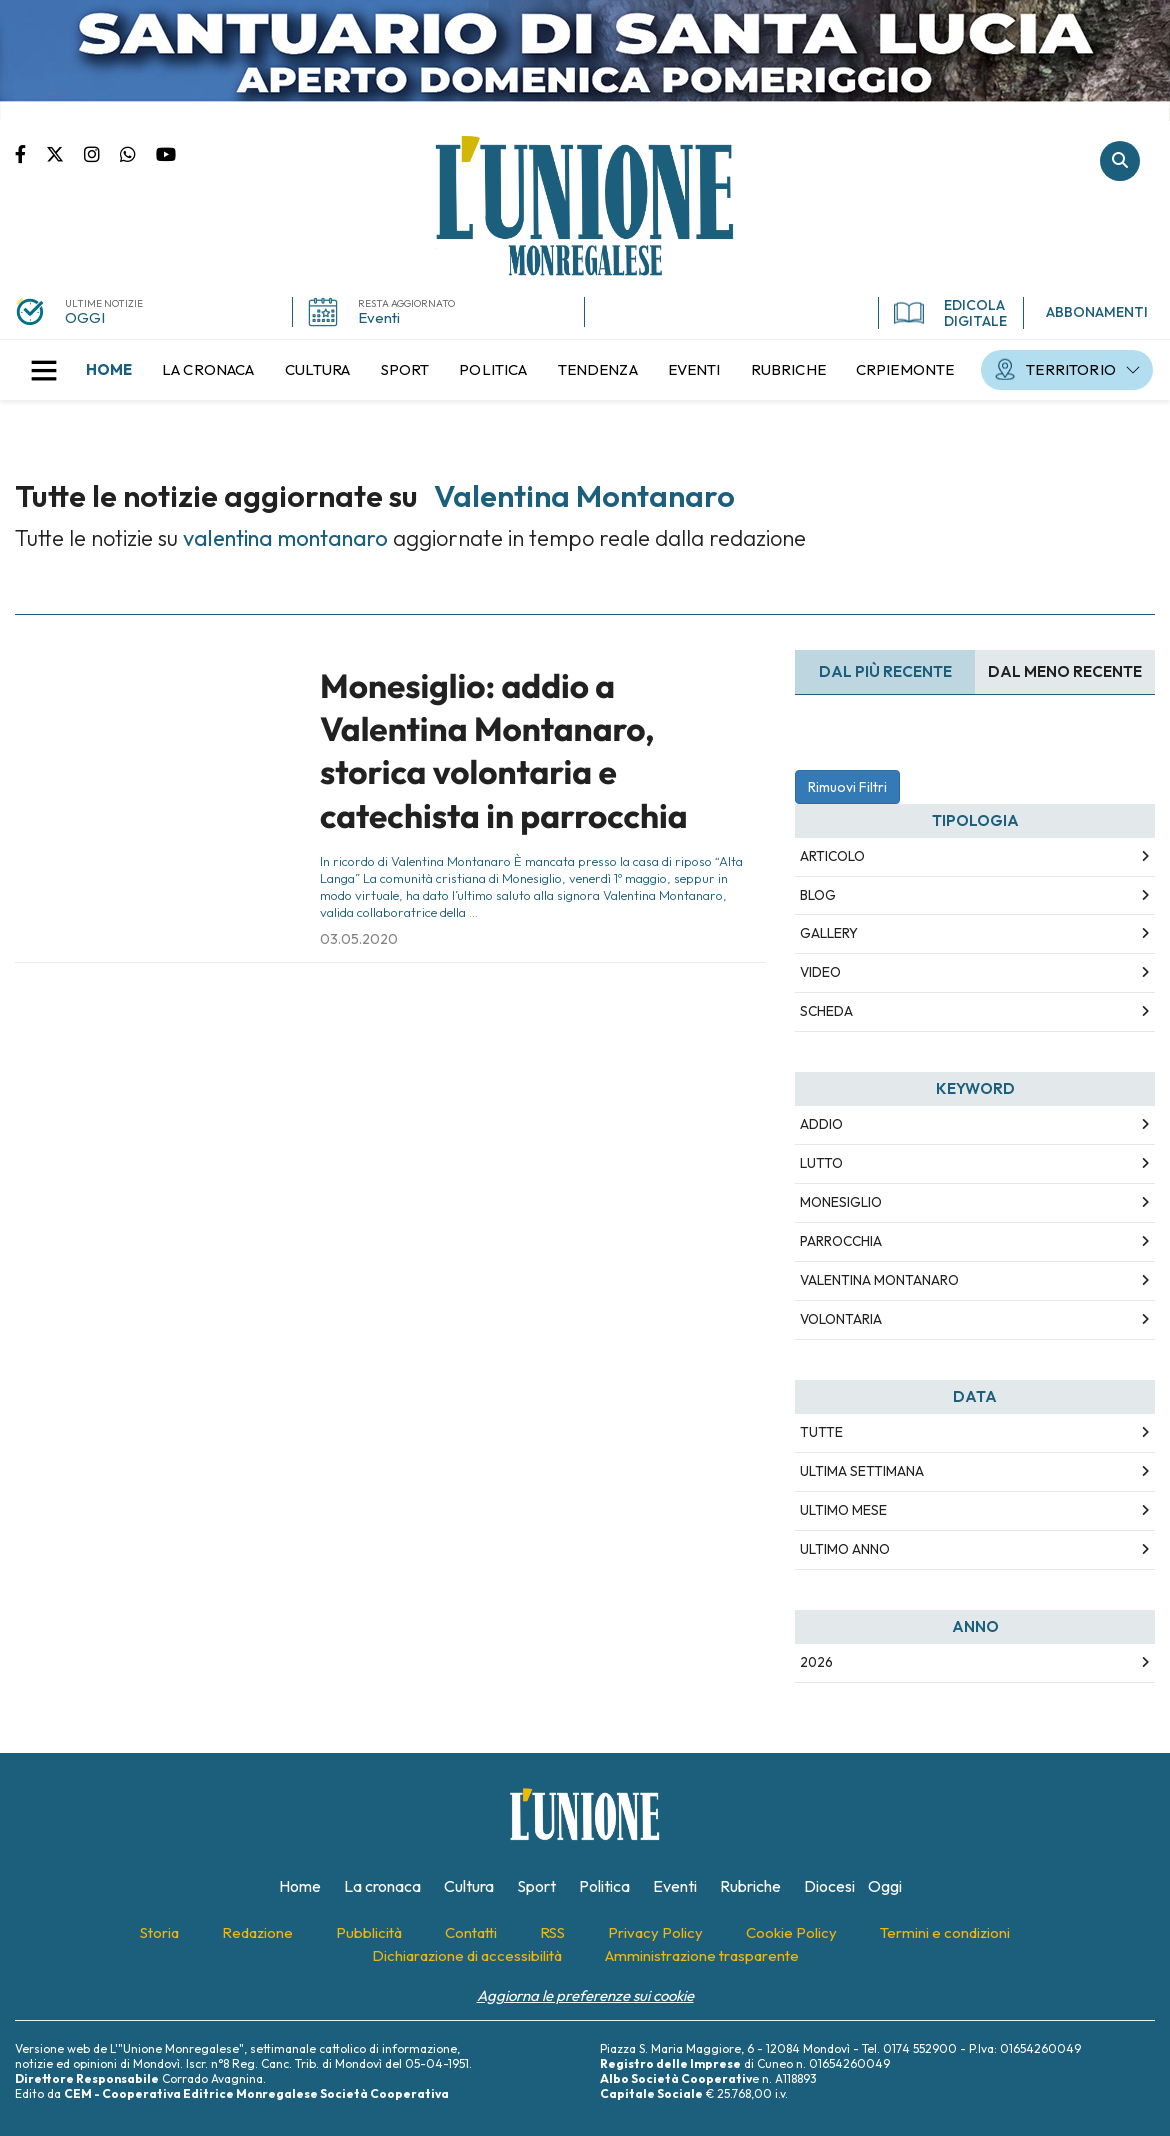  What do you see at coordinates (847, 787) in the screenshot?
I see `Rimuovi Filtri` at bounding box center [847, 787].